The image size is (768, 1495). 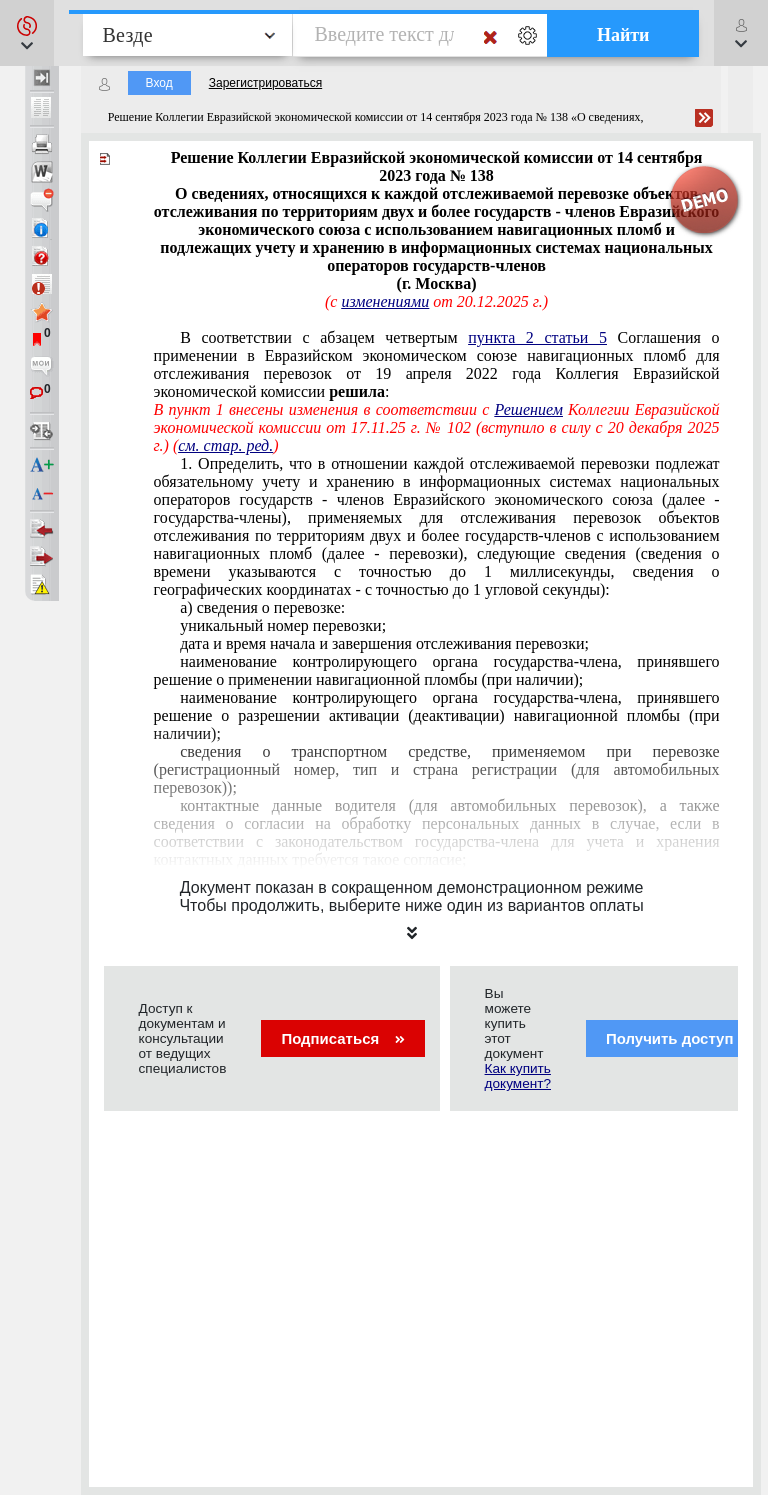 What do you see at coordinates (529, 409) in the screenshot?
I see `Решением` at bounding box center [529, 409].